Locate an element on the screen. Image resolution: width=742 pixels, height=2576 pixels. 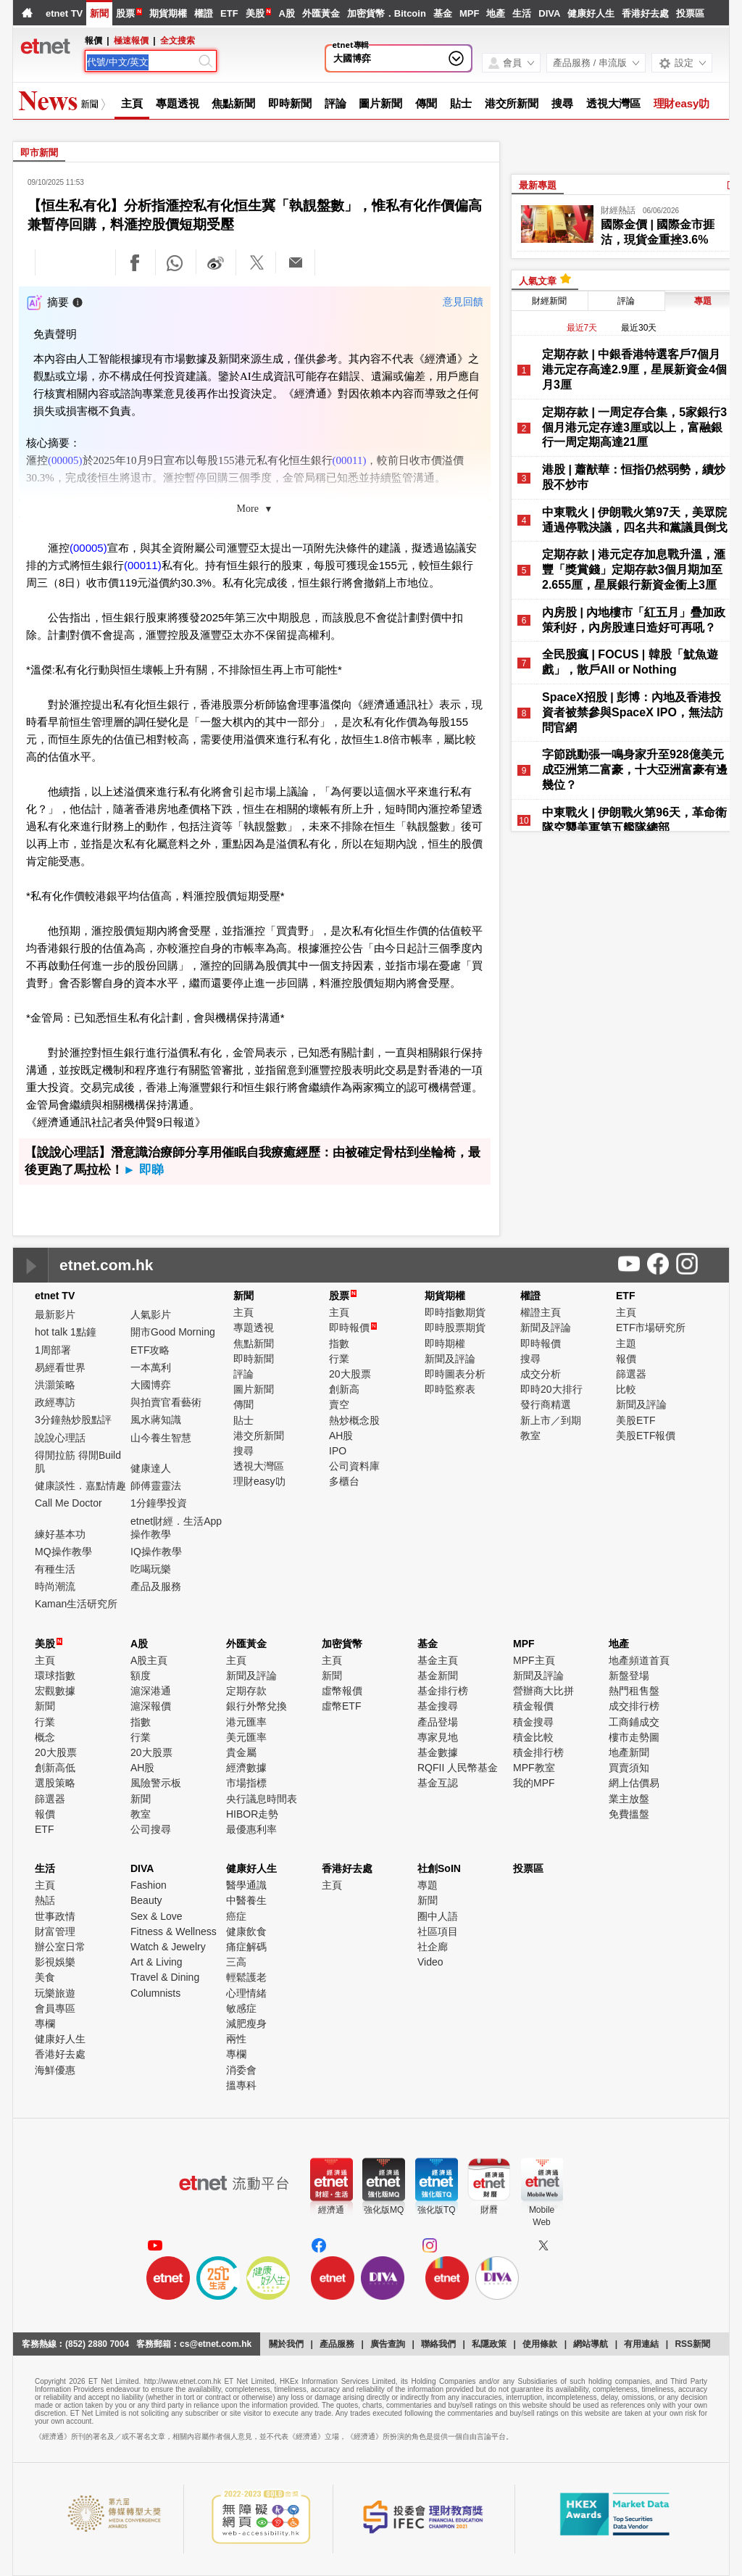
玩樂旅遊 is located at coordinates (55, 1993).